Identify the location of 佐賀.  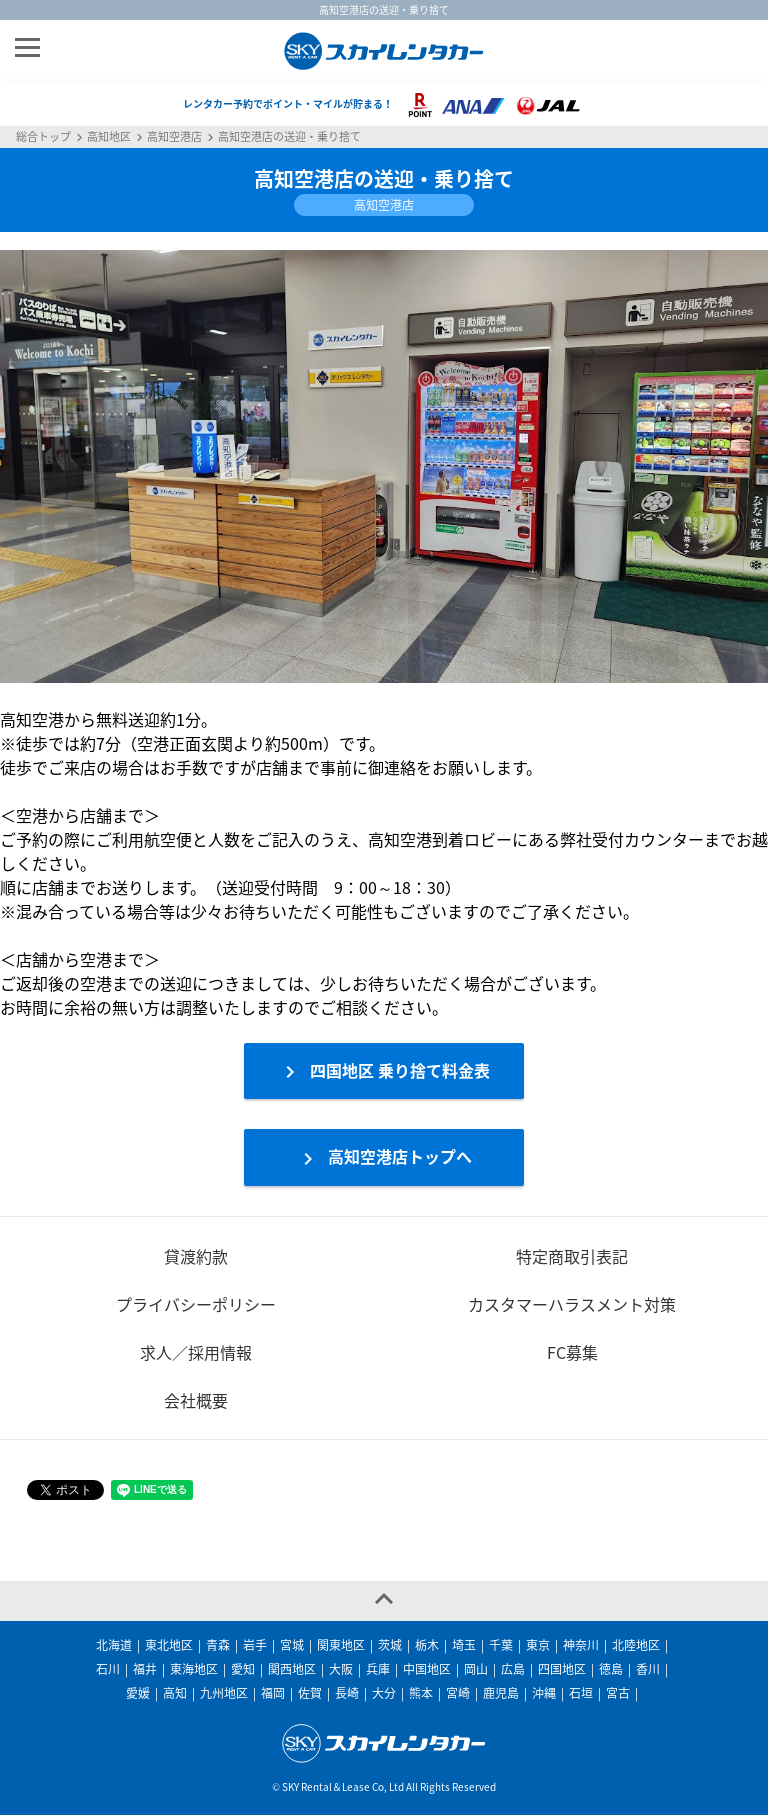
(310, 1693).